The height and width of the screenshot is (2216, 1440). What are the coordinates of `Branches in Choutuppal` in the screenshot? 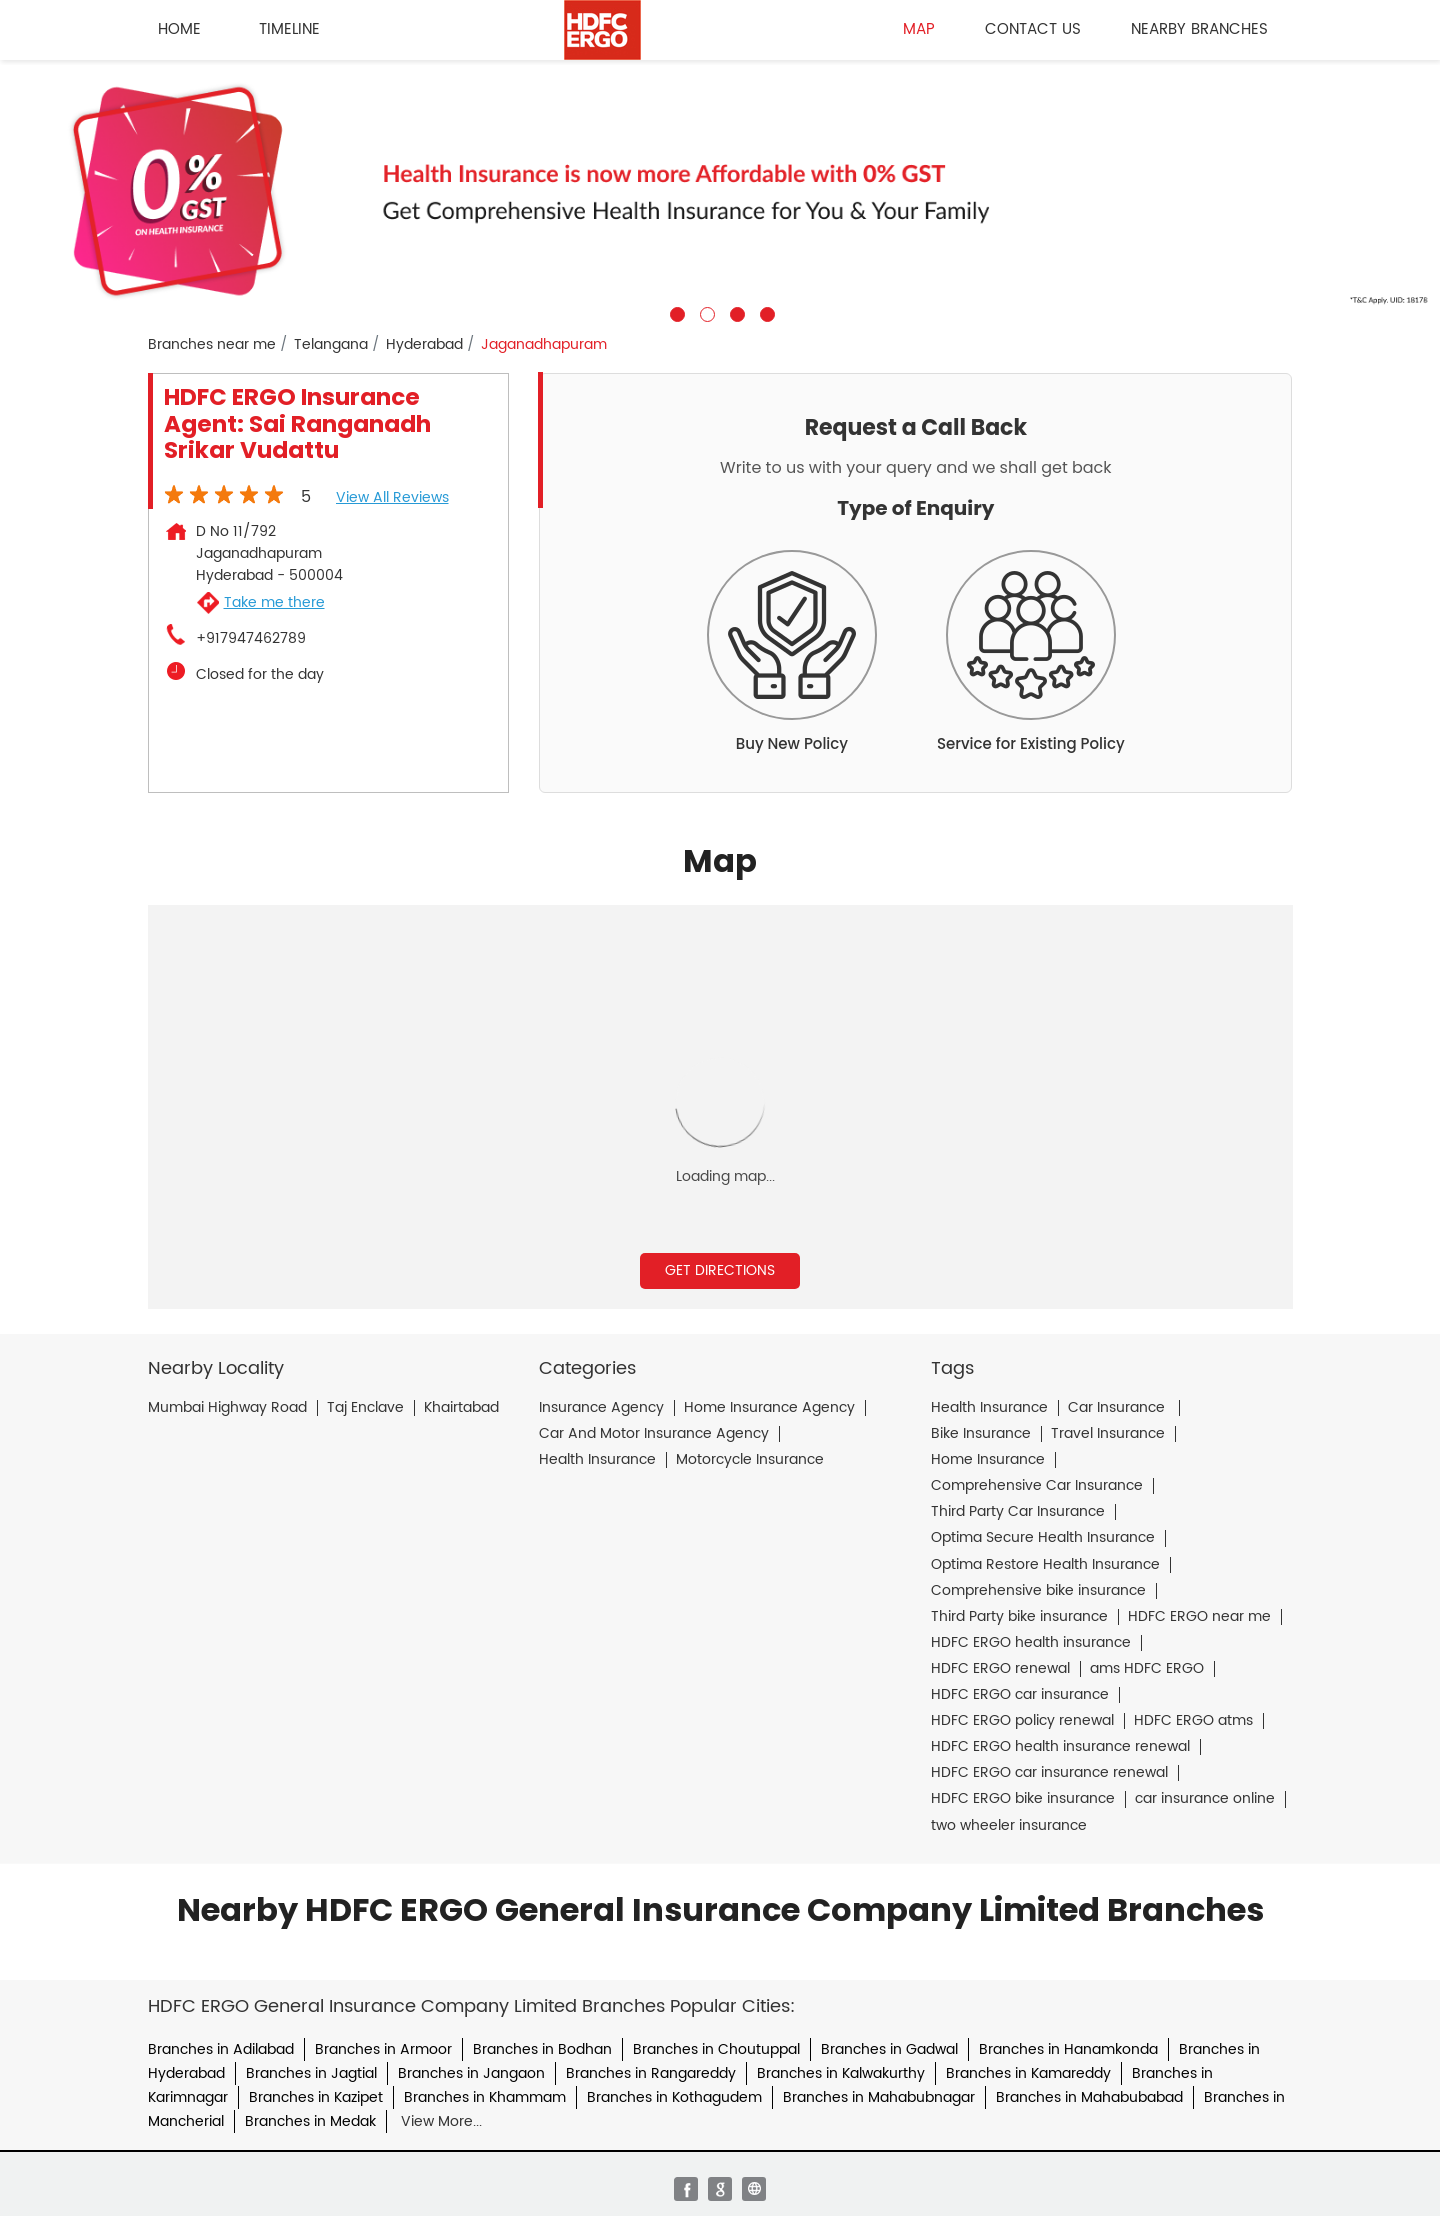 It's located at (716, 2049).